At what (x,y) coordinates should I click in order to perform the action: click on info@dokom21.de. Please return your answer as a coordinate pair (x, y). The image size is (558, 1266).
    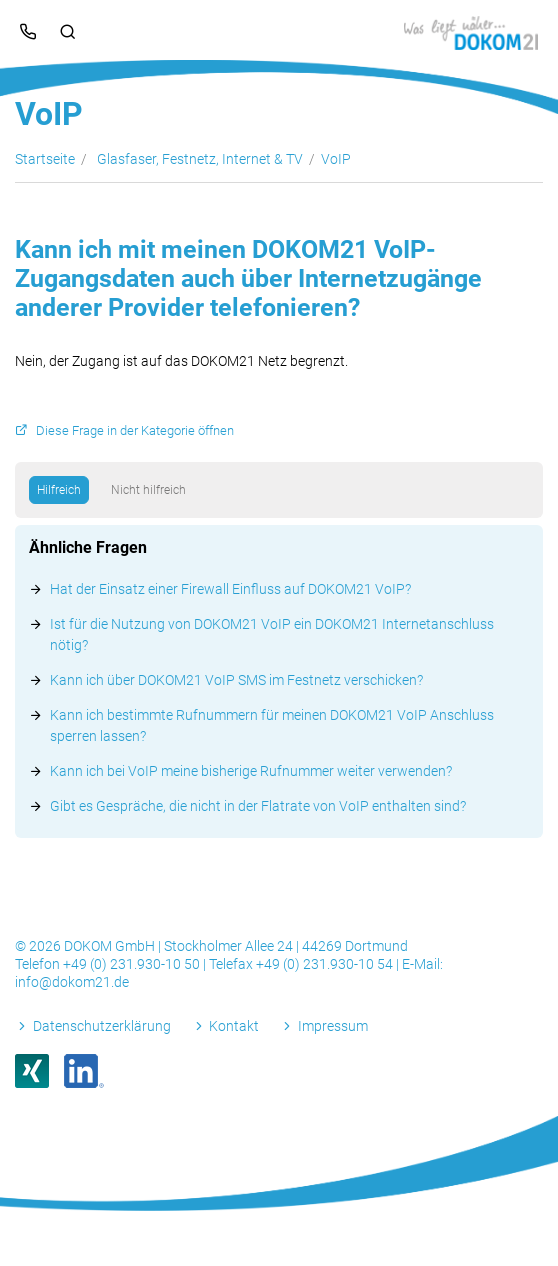
    Looking at the image, I should click on (72, 982).